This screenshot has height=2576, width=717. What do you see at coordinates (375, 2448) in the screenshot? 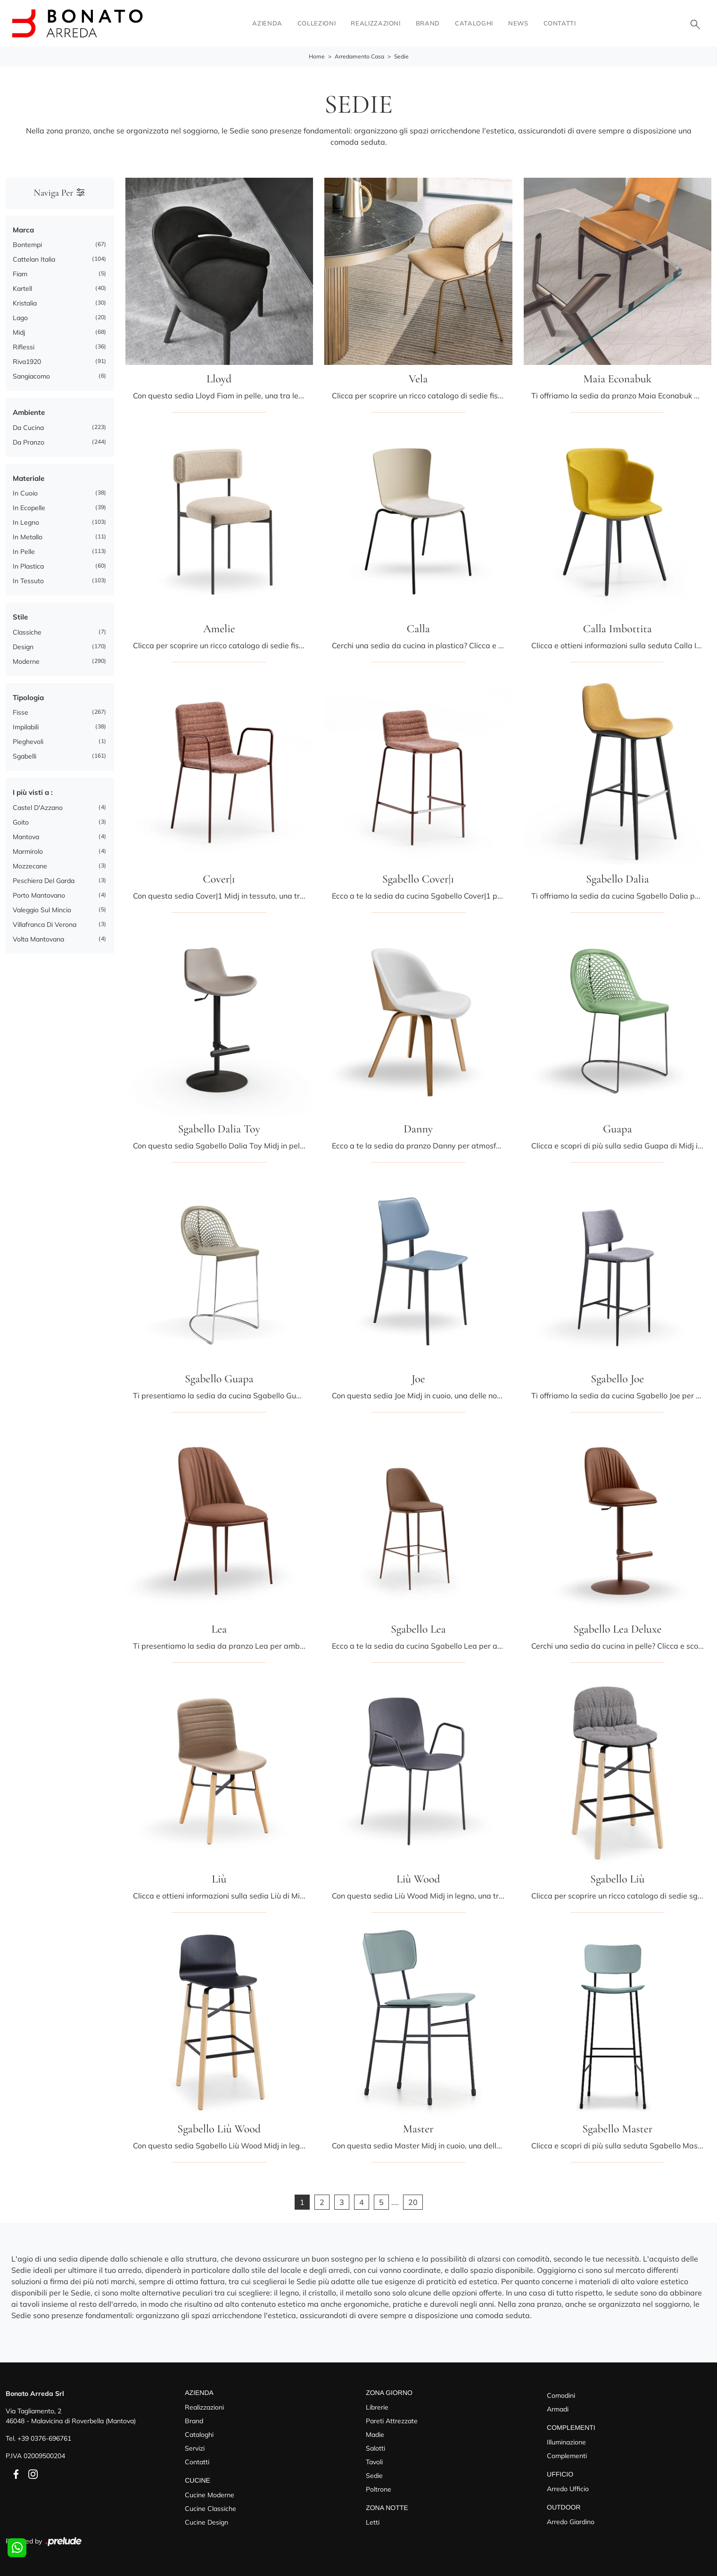
I see `Salotti` at bounding box center [375, 2448].